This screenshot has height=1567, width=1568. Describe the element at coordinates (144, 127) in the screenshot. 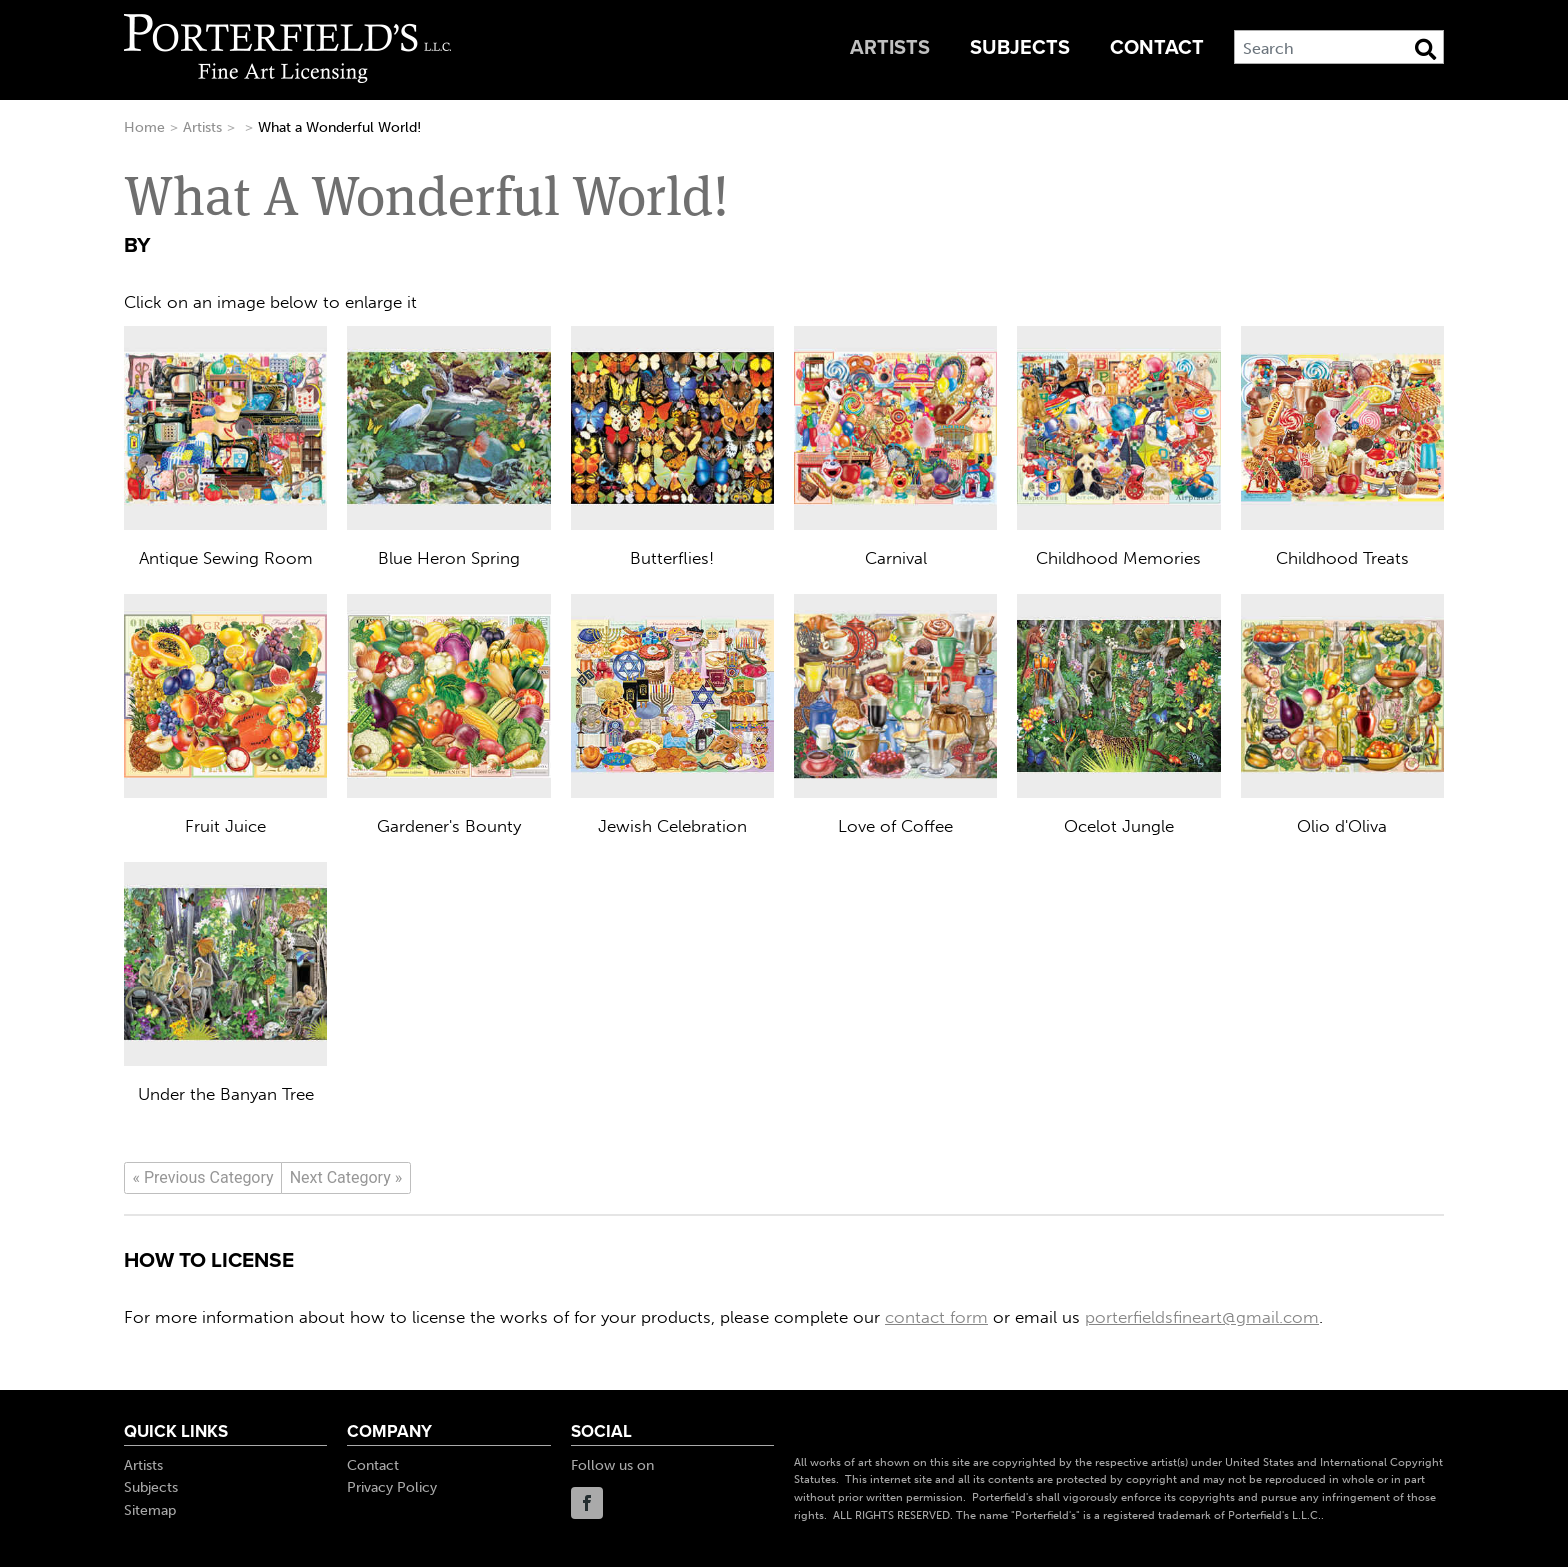

I see `Home` at that location.